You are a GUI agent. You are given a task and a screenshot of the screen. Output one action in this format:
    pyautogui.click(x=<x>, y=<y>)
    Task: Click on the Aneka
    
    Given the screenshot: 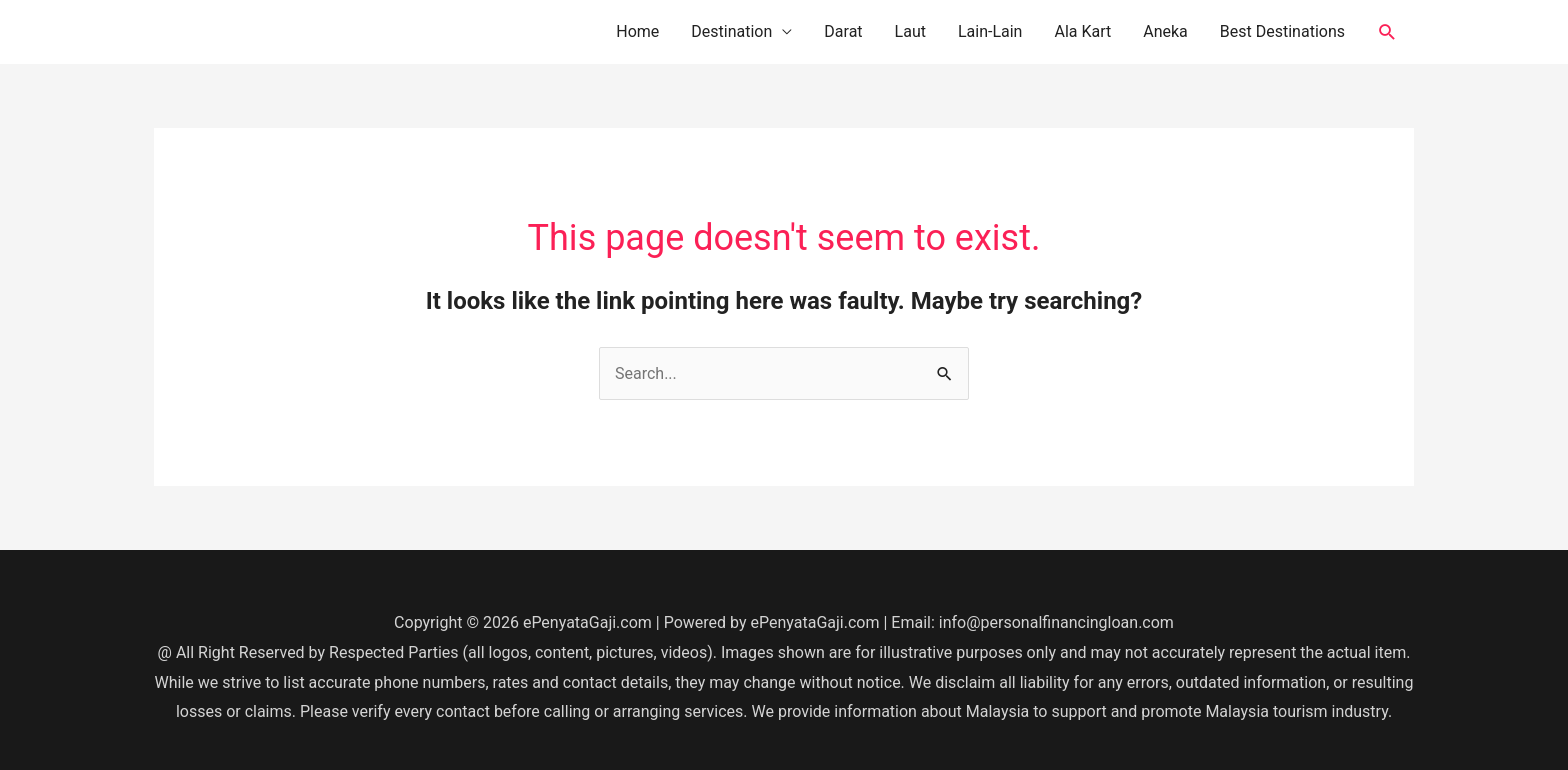 What is the action you would take?
    pyautogui.click(x=1165, y=31)
    